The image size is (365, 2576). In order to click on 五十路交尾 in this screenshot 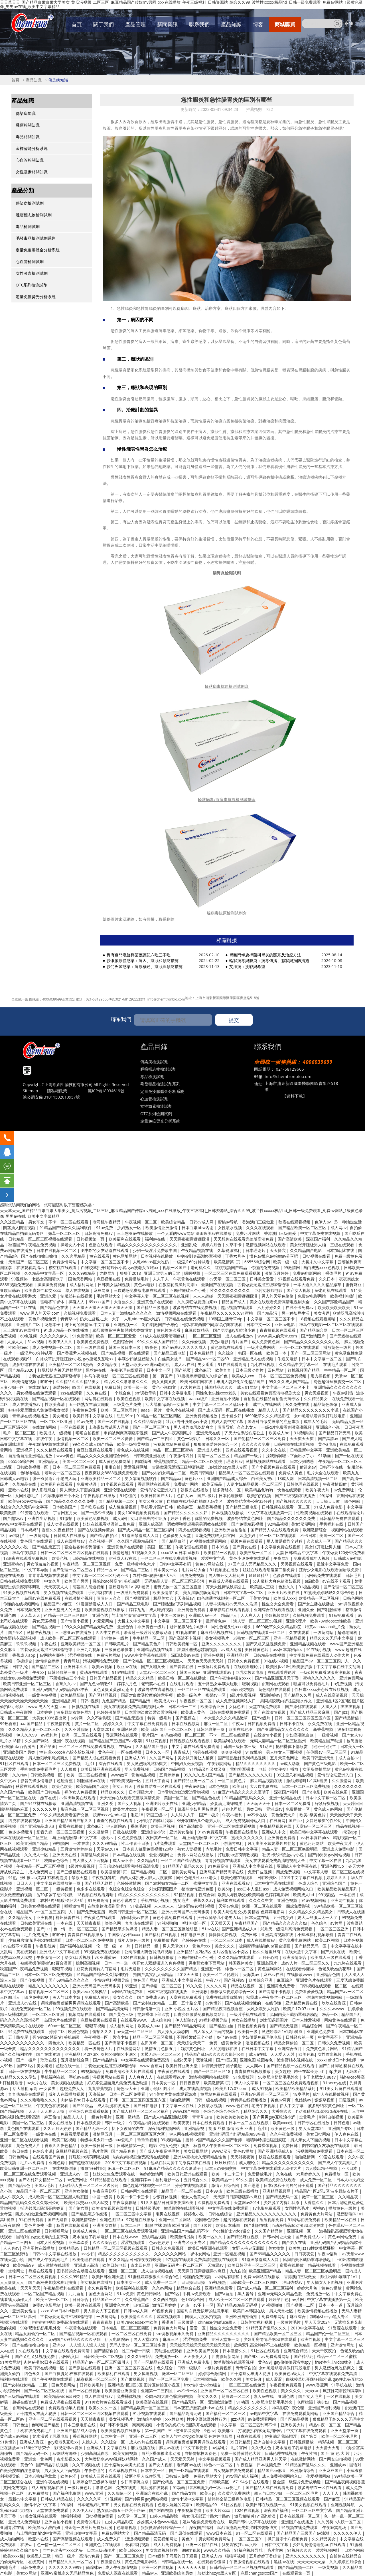, I will do `click(191, 2003)`.